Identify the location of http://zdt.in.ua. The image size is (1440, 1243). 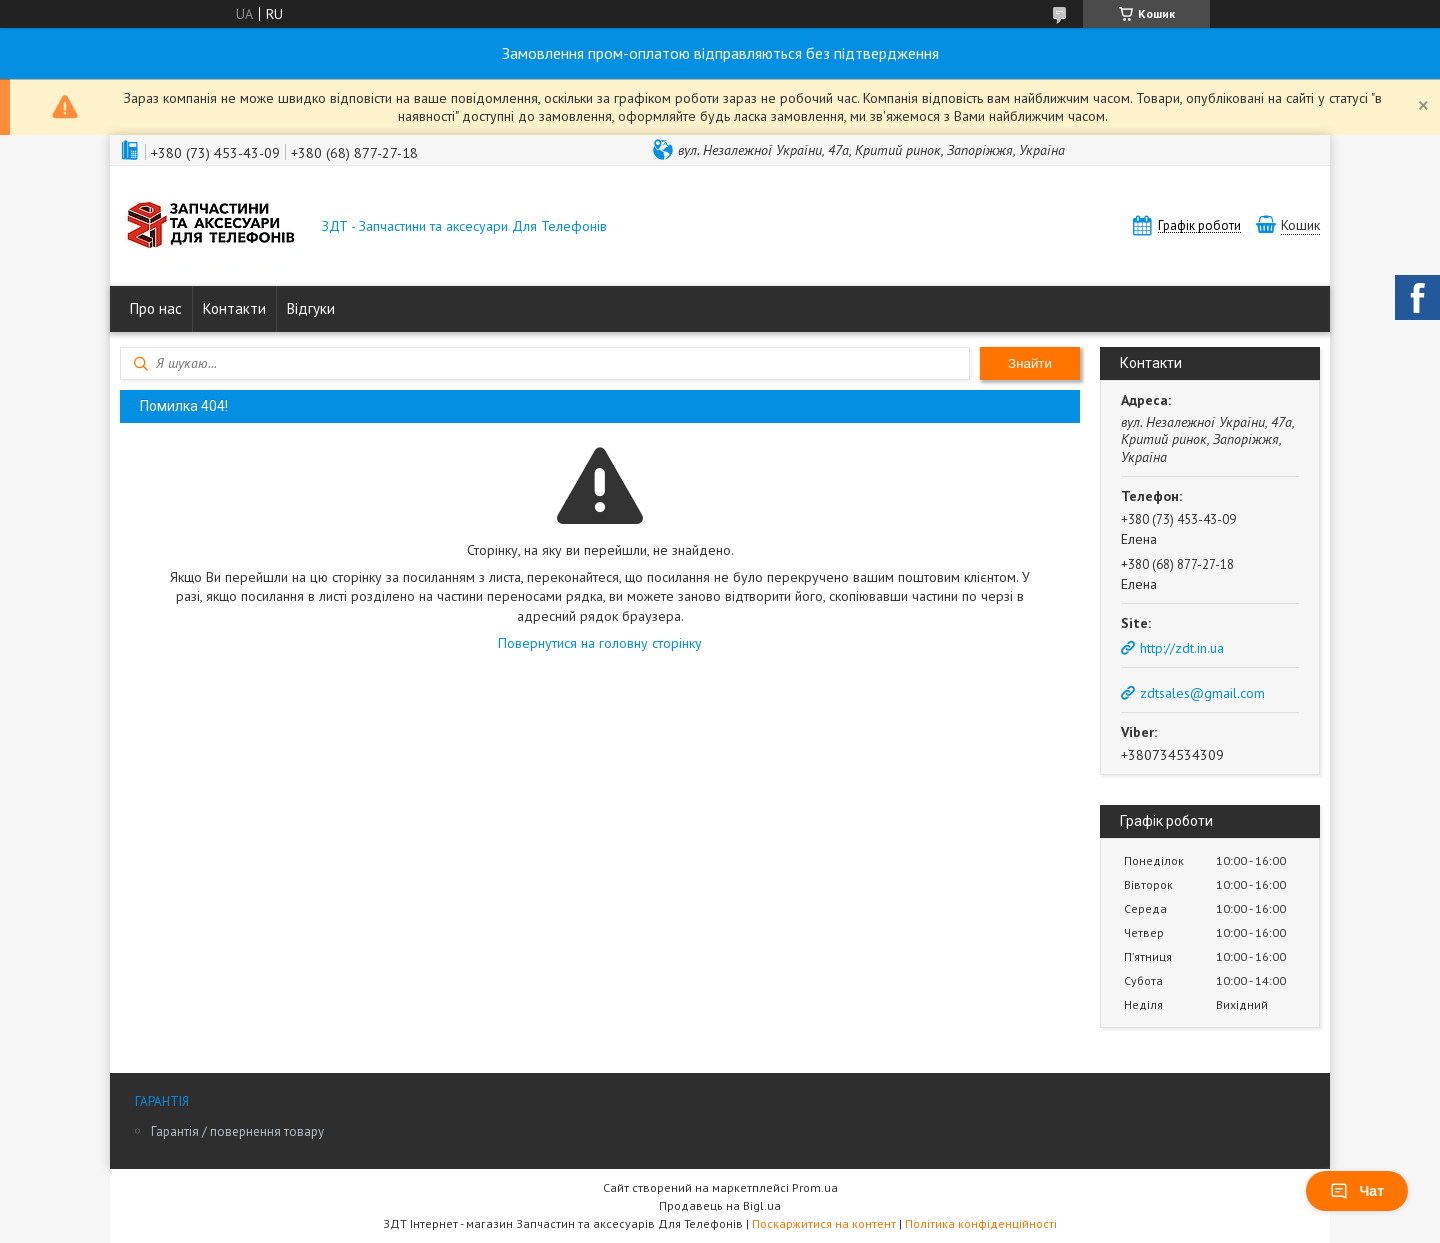
(1182, 648).